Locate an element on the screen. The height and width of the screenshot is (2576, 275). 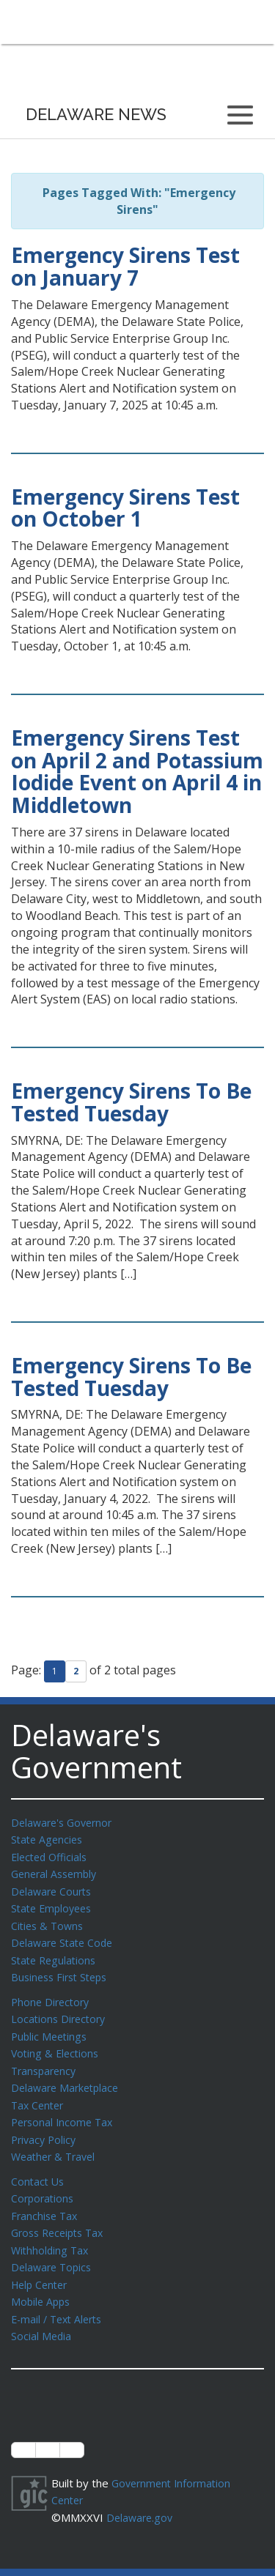
Voting & Elections is located at coordinates (57, 2043).